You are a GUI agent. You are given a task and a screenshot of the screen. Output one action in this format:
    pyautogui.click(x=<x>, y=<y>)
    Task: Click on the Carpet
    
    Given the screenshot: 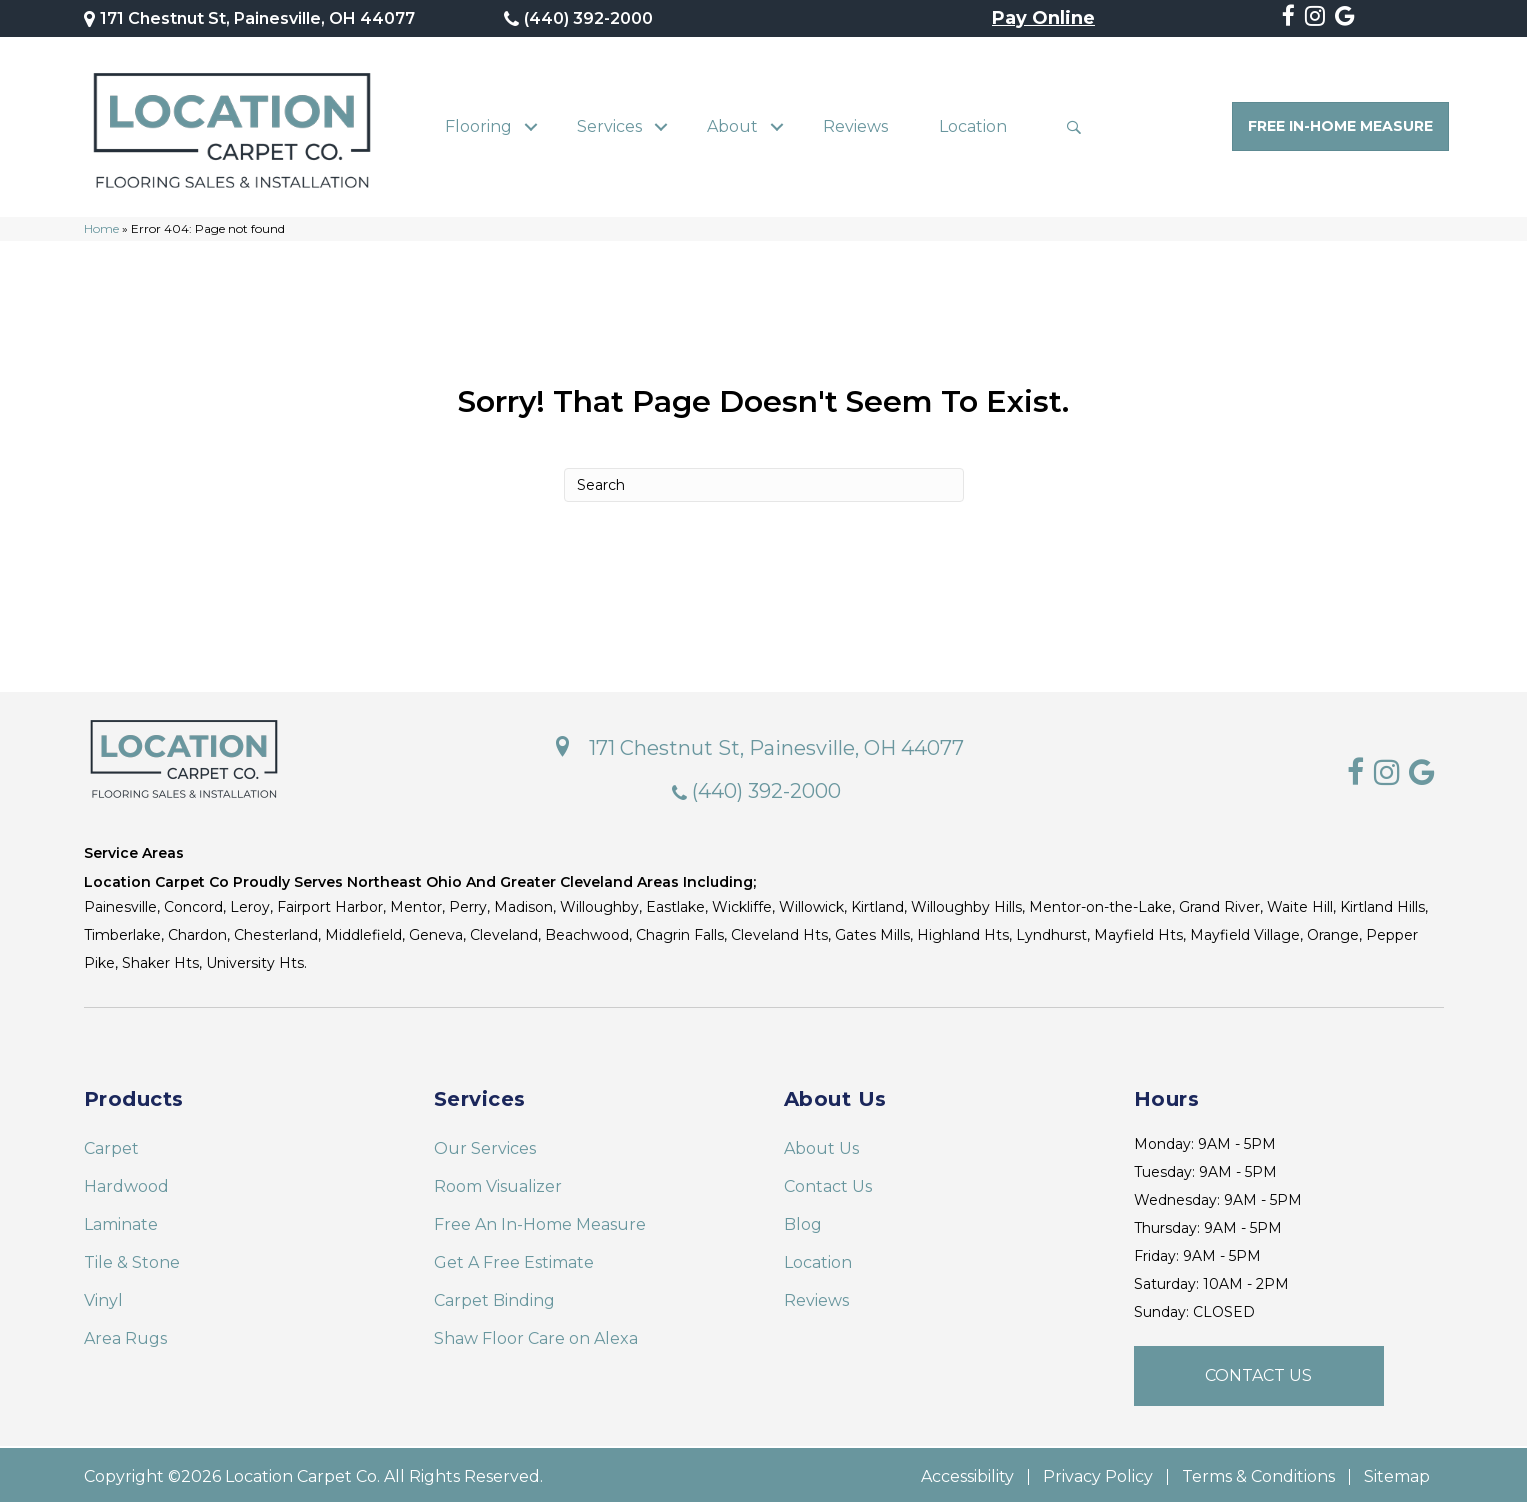 What is the action you would take?
    pyautogui.click(x=111, y=1144)
    